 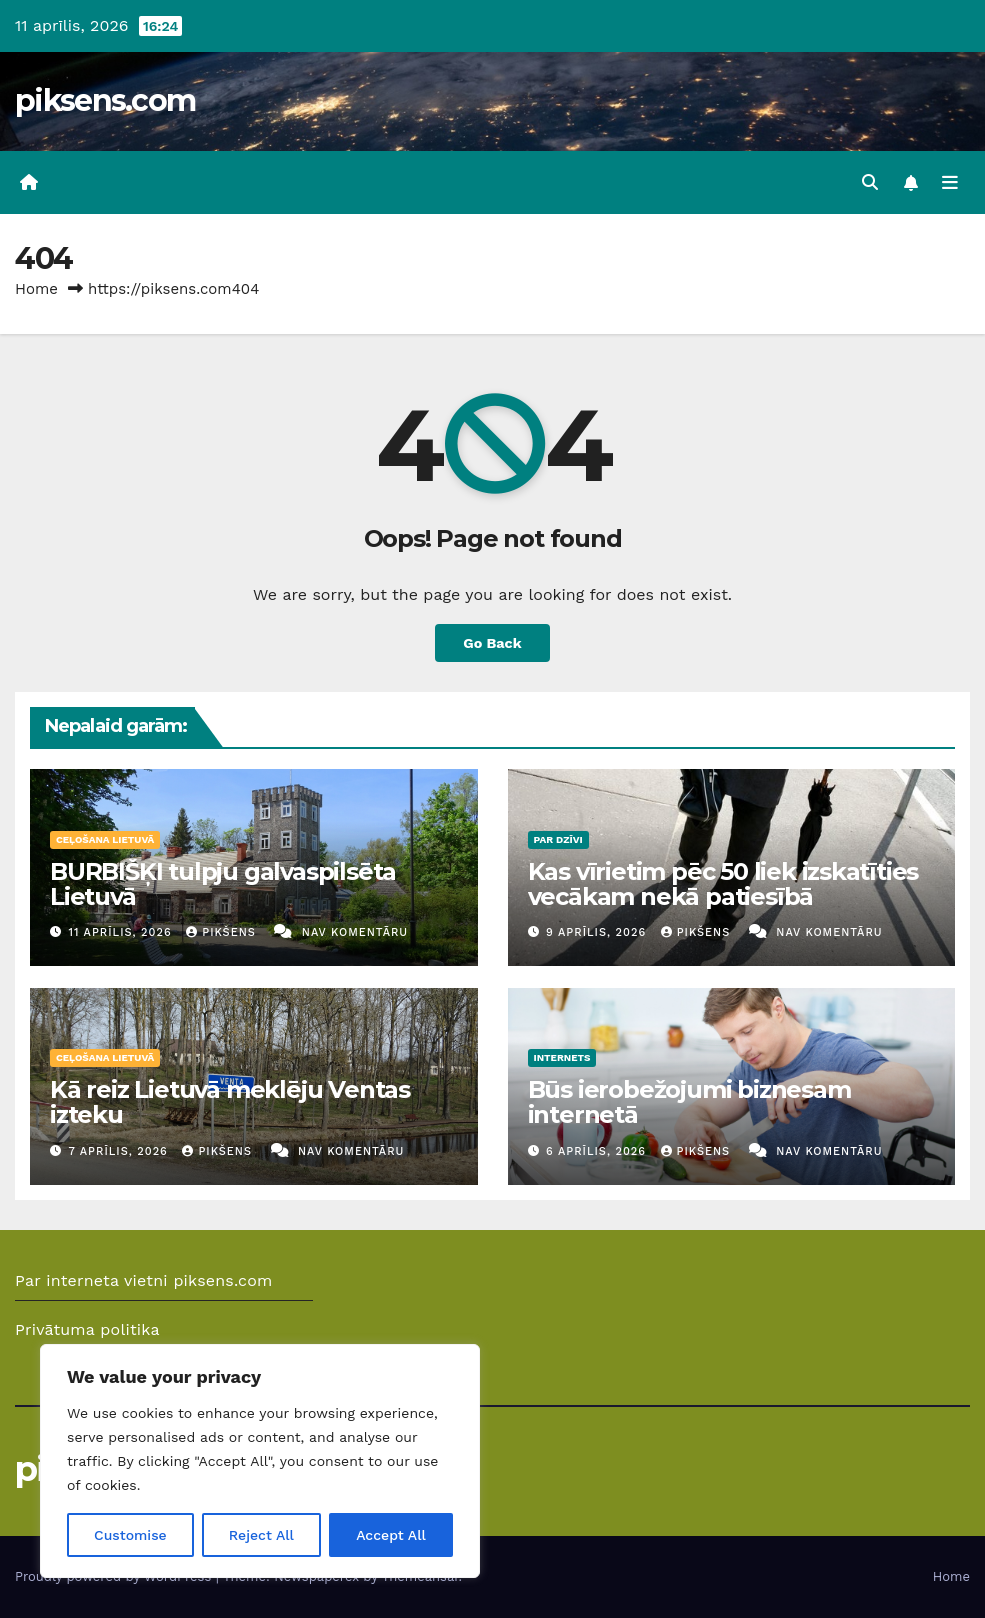 I want to click on Customise, so click(x=130, y=1535).